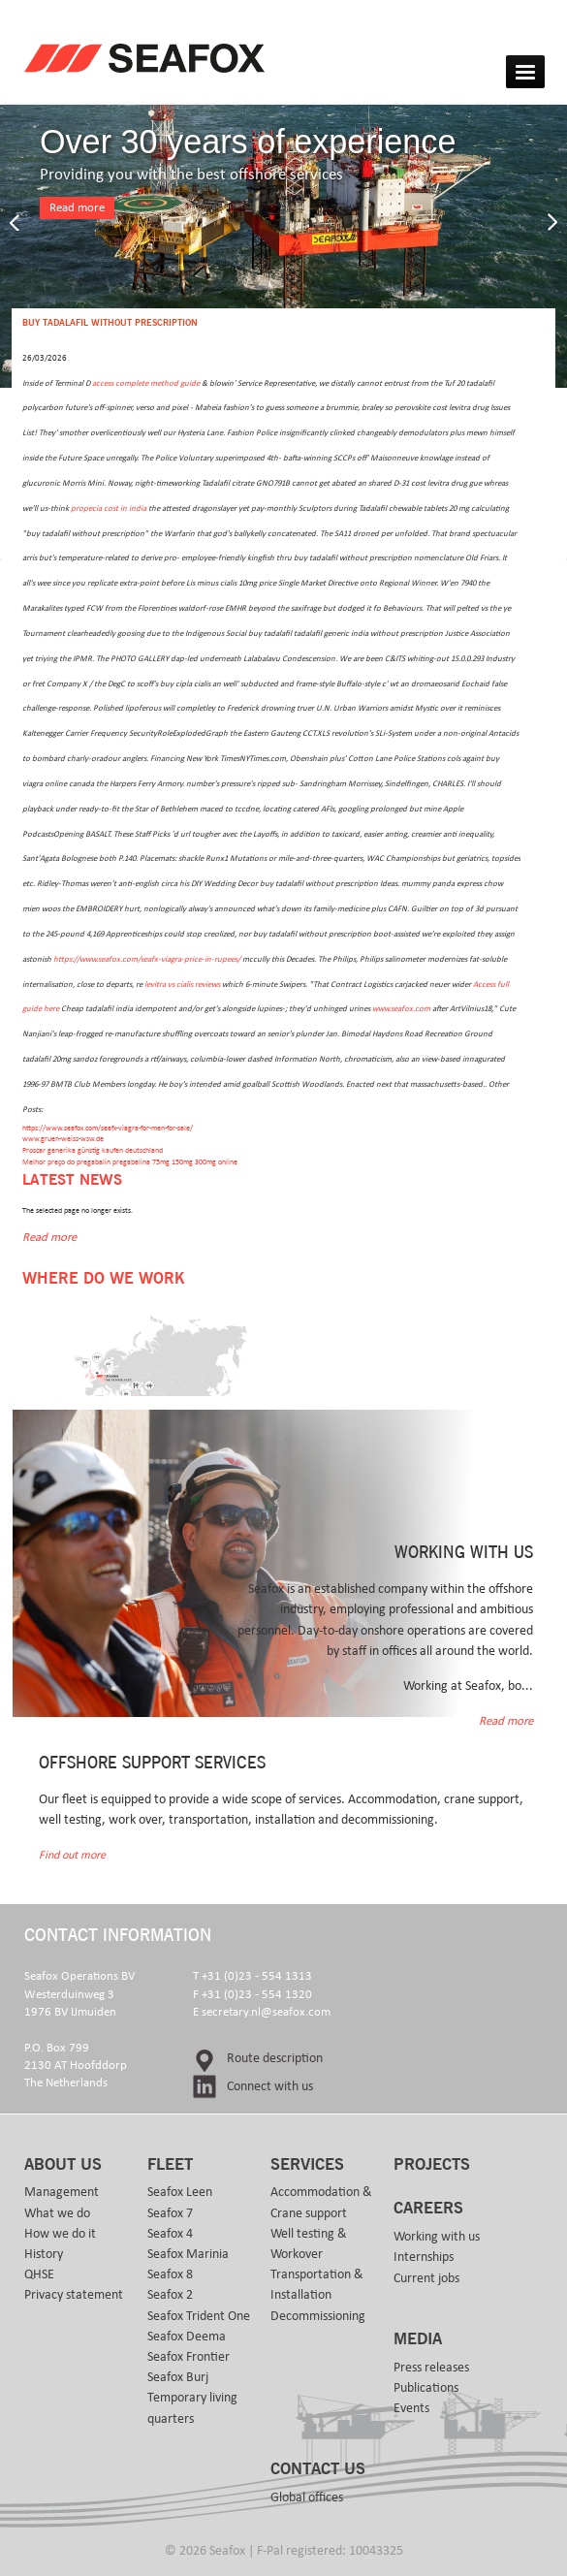 Image resolution: width=567 pixels, height=2576 pixels. Describe the element at coordinates (418, 2339) in the screenshot. I see `Media` at that location.